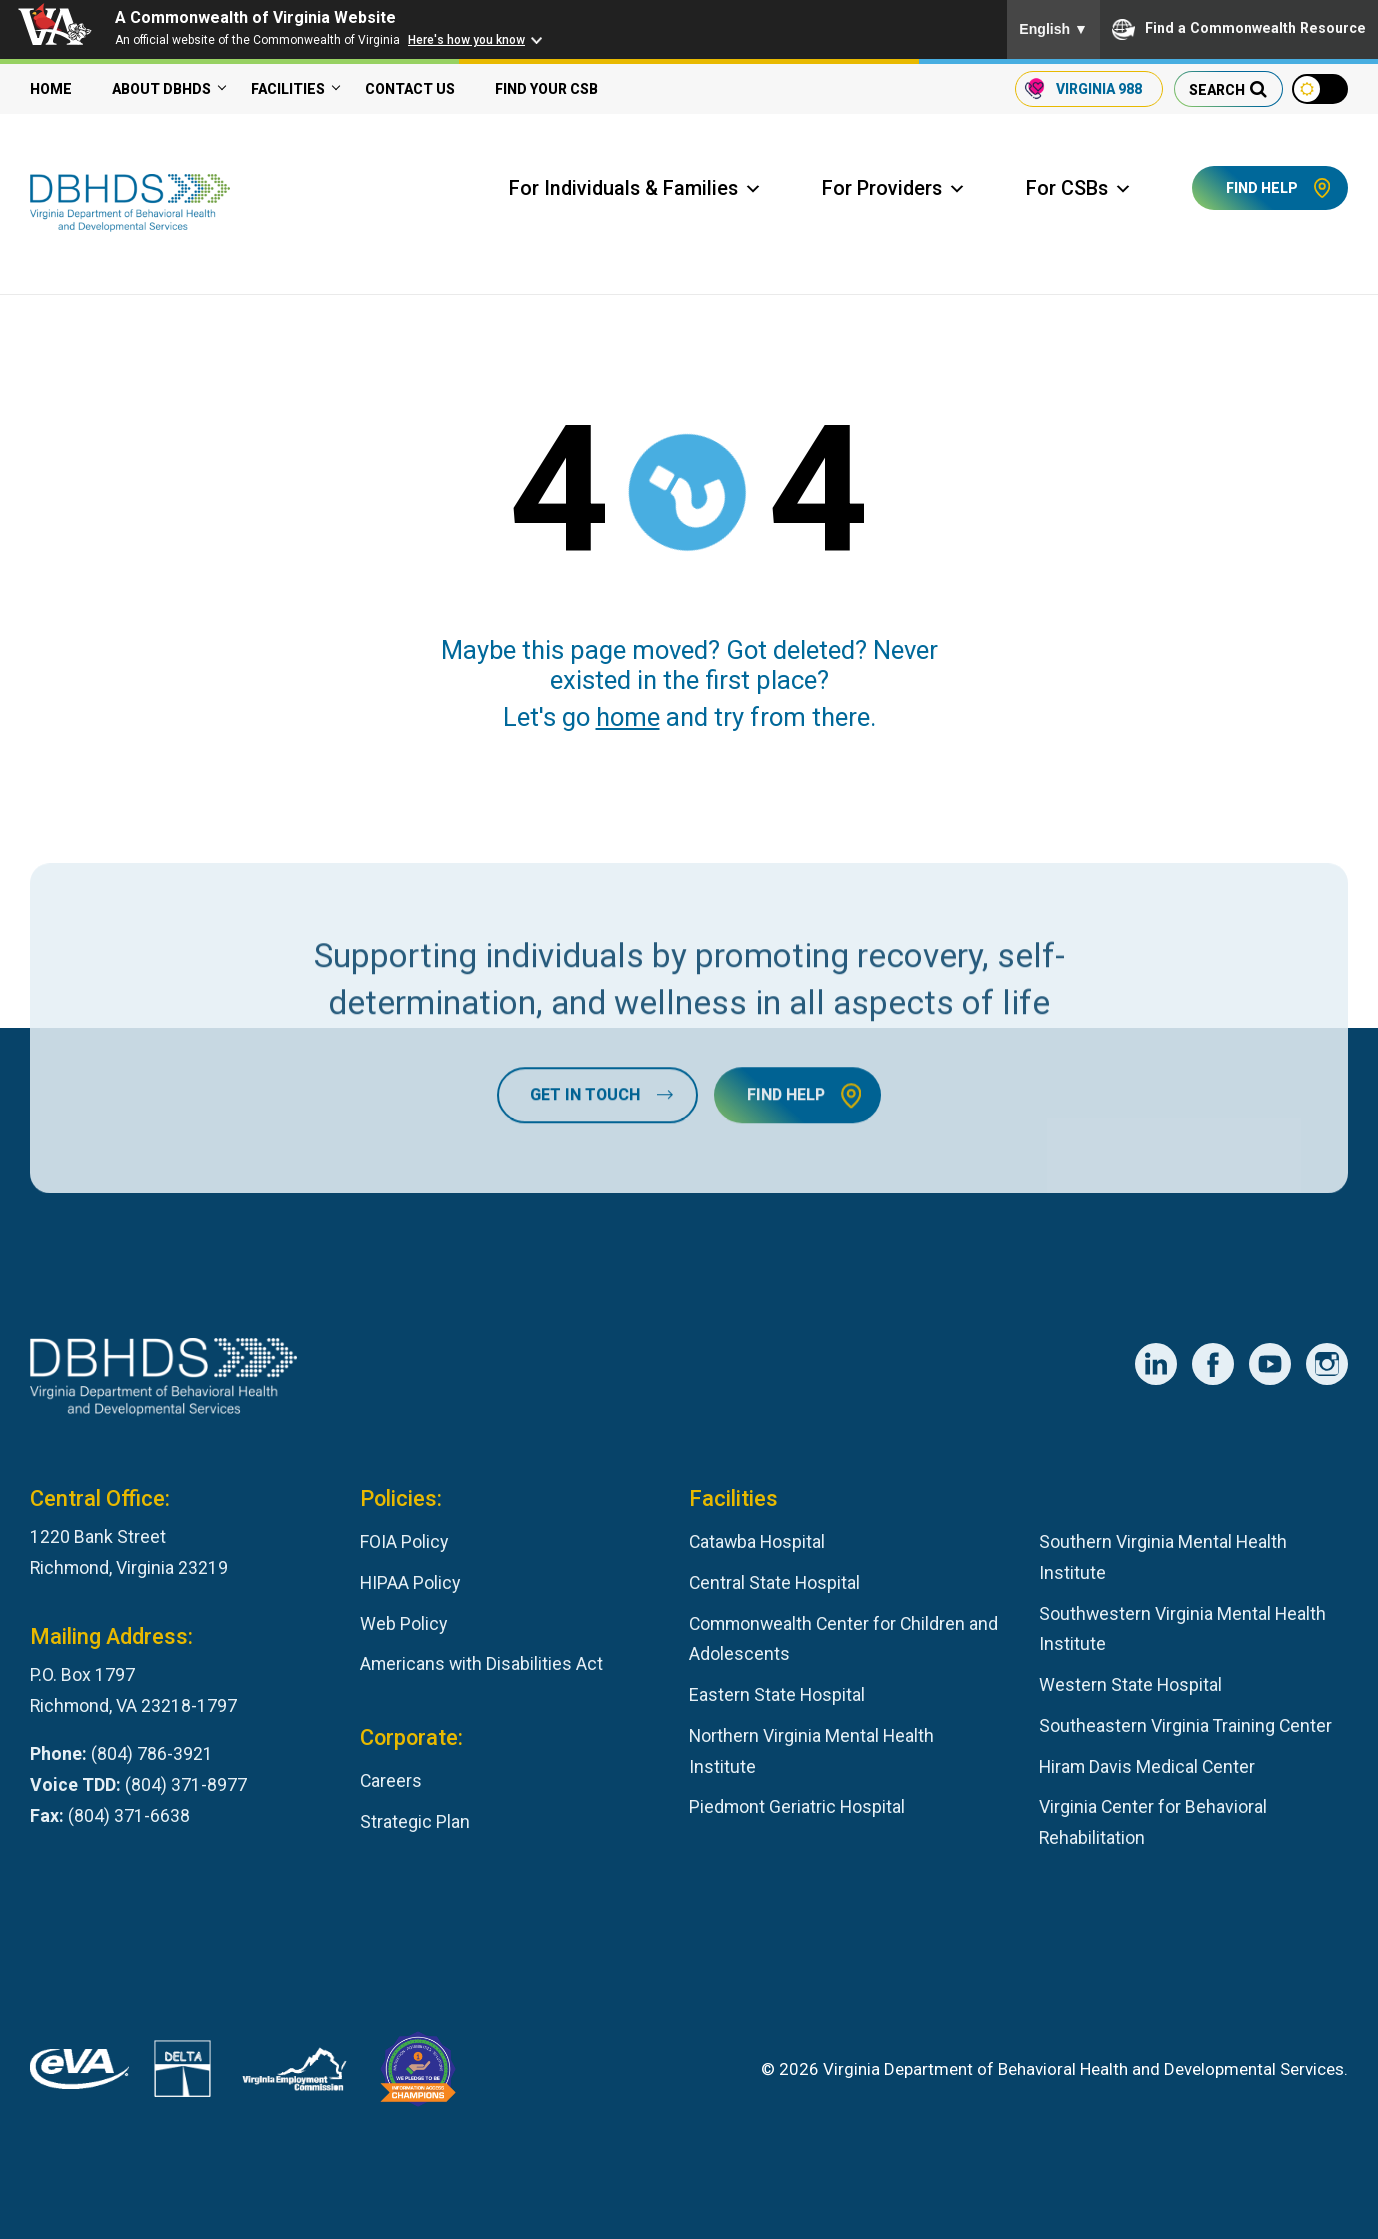 This screenshot has width=1378, height=2239. Describe the element at coordinates (1228, 89) in the screenshot. I see `[search our website]` at that location.